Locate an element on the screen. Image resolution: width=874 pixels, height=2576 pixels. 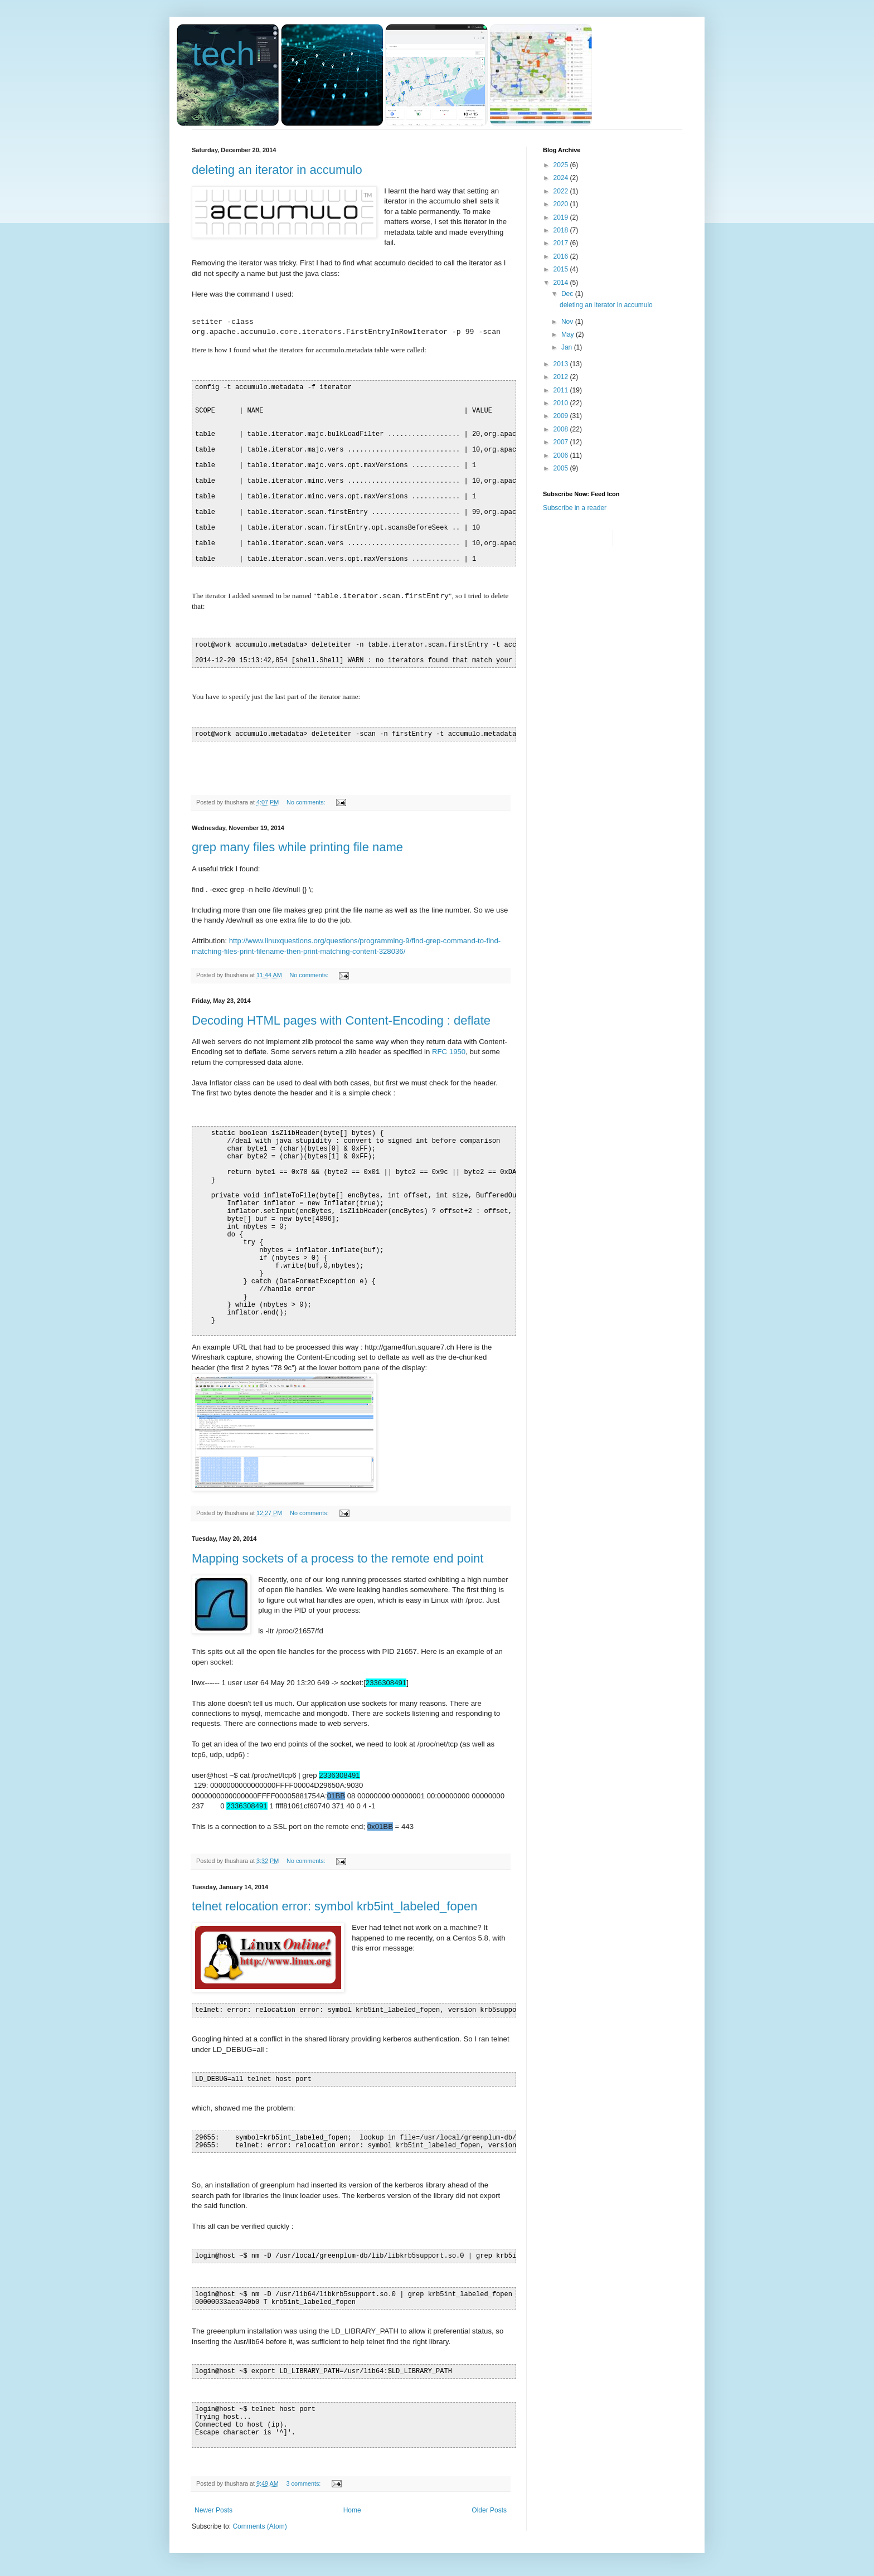
2017 is located at coordinates (561, 243).